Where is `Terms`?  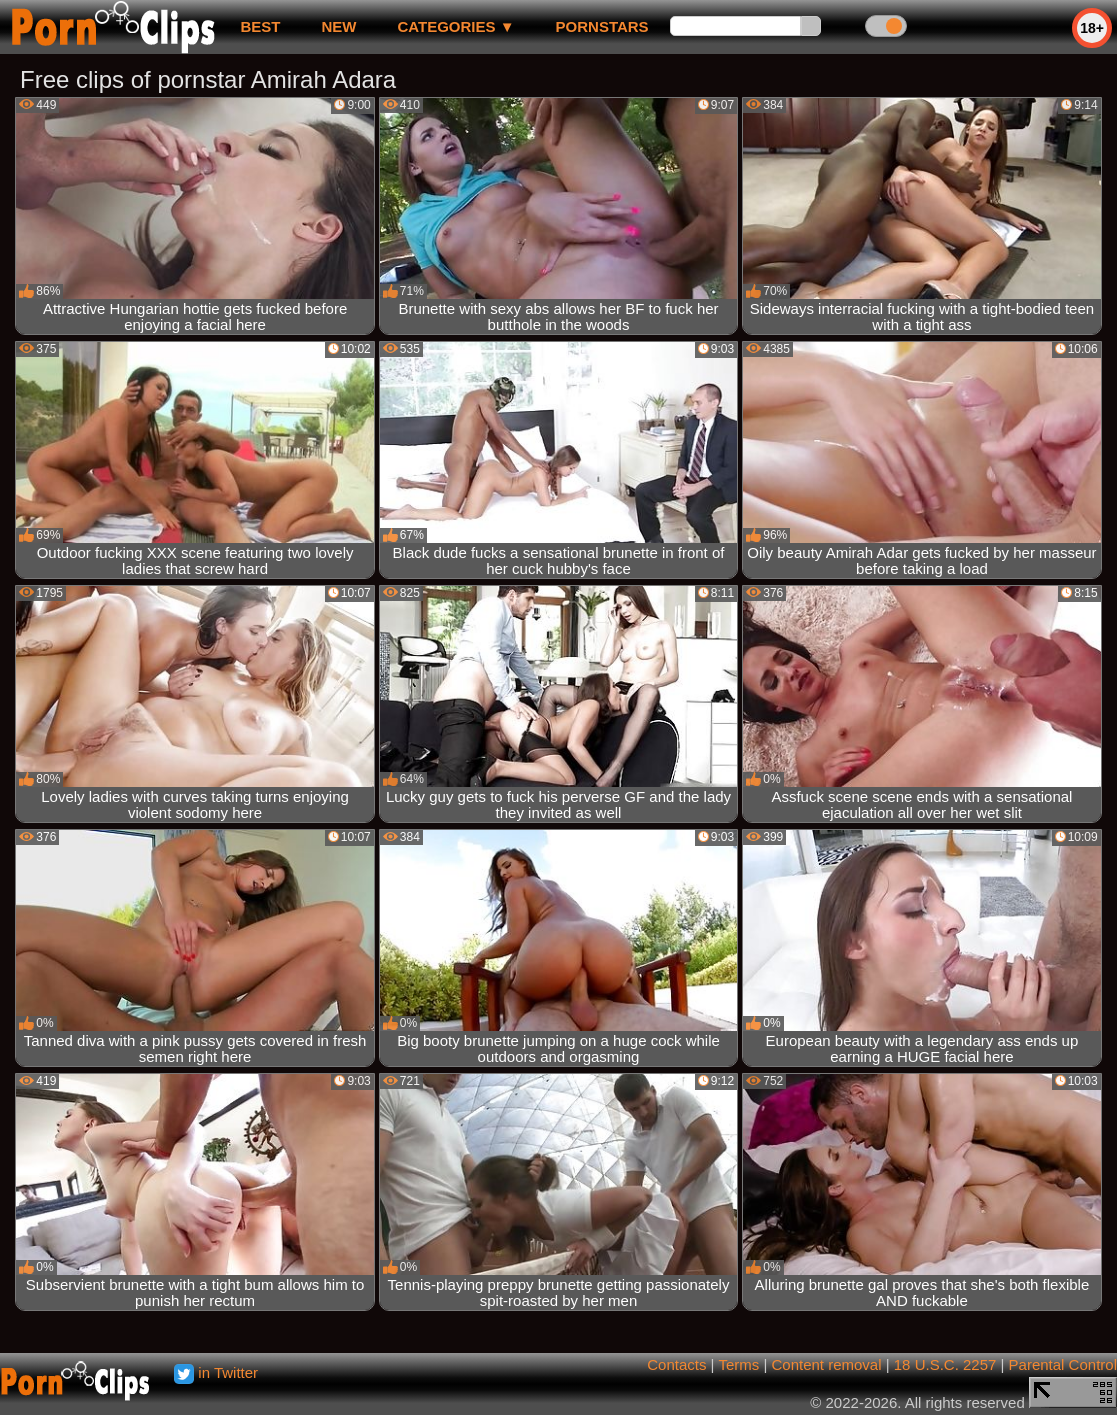 Terms is located at coordinates (738, 1364).